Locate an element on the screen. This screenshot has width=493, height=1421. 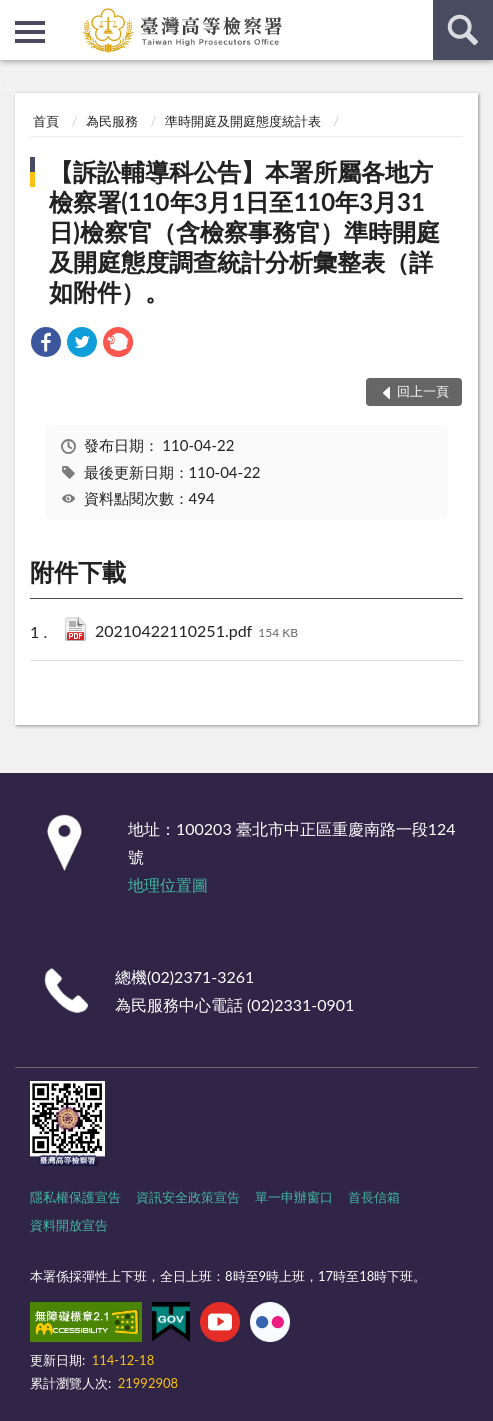
首長信箱 is located at coordinates (374, 1197).